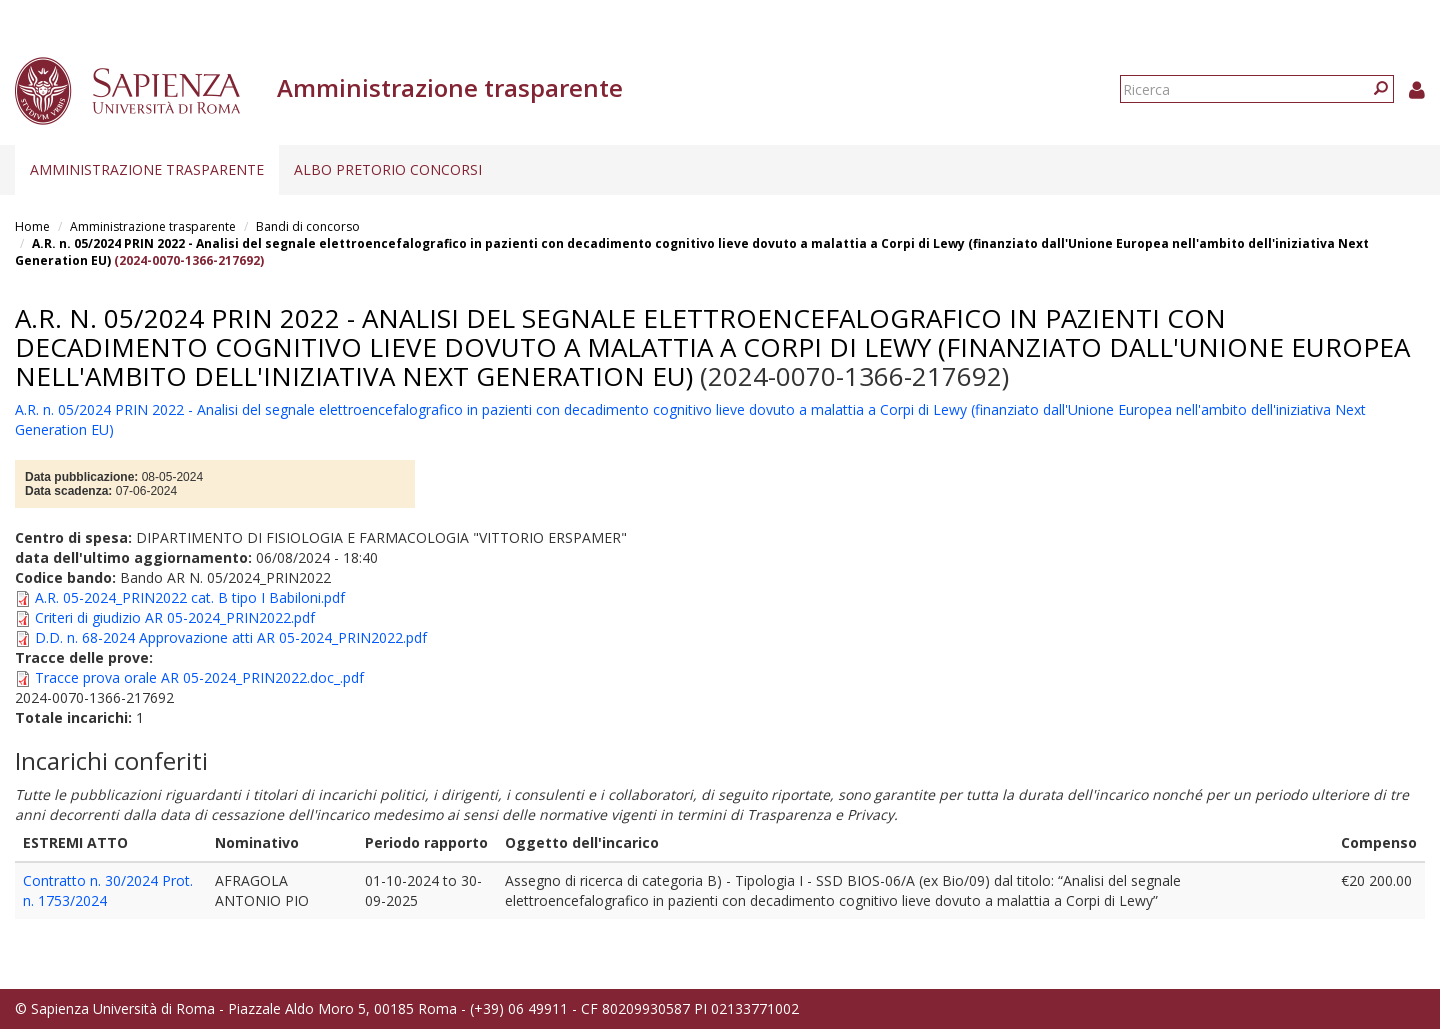 Image resolution: width=1440 pixels, height=1029 pixels. Describe the element at coordinates (175, 617) in the screenshot. I see `Criteri di giudizio AR 05-2024_PRIN2022.pdf` at that location.